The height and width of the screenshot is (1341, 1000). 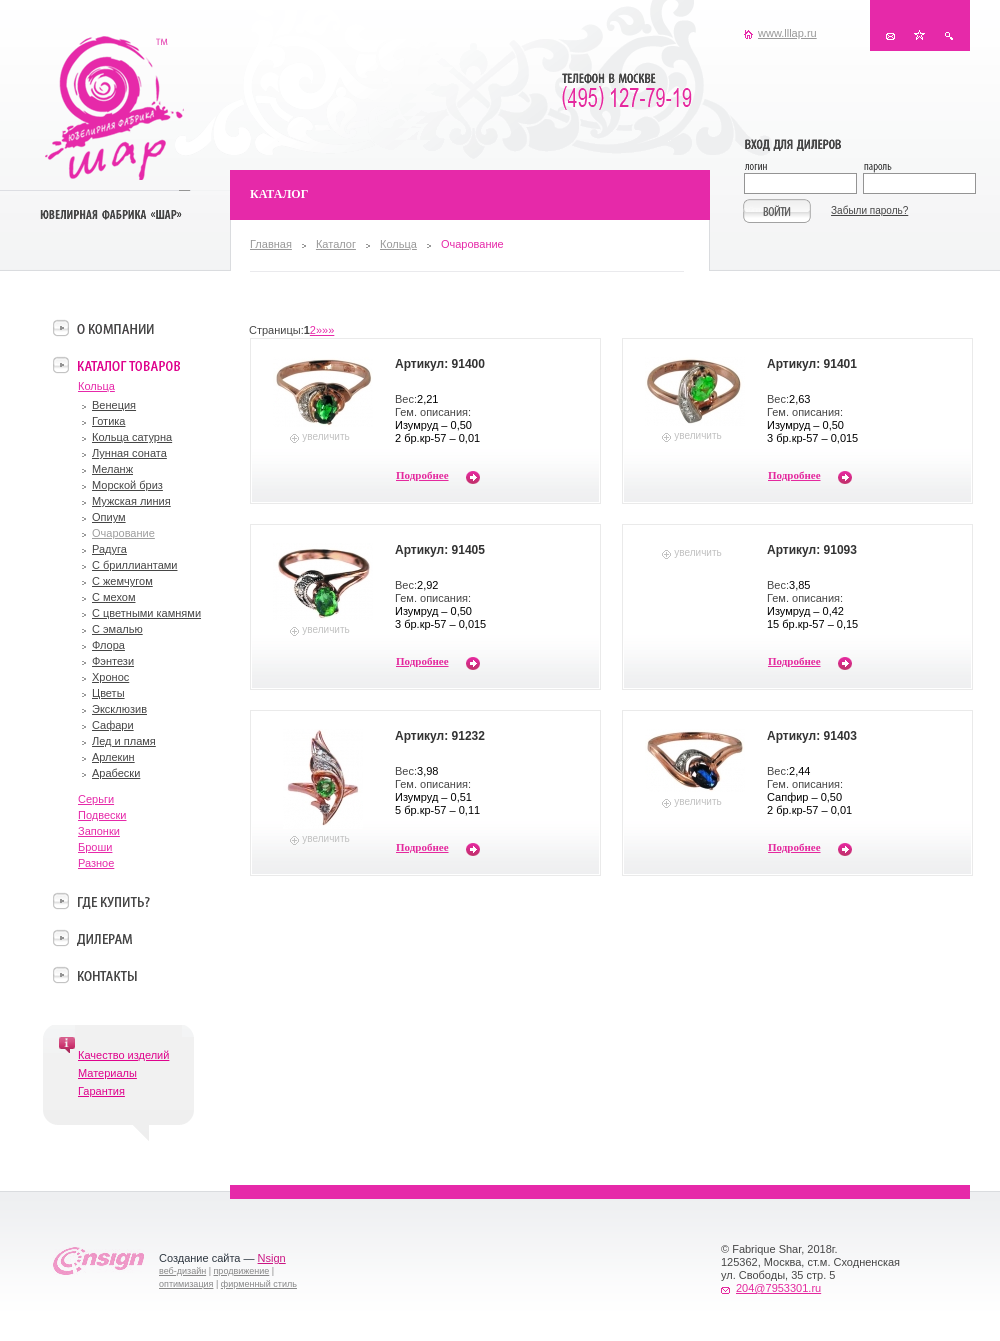 I want to click on Готика, so click(x=108, y=421).